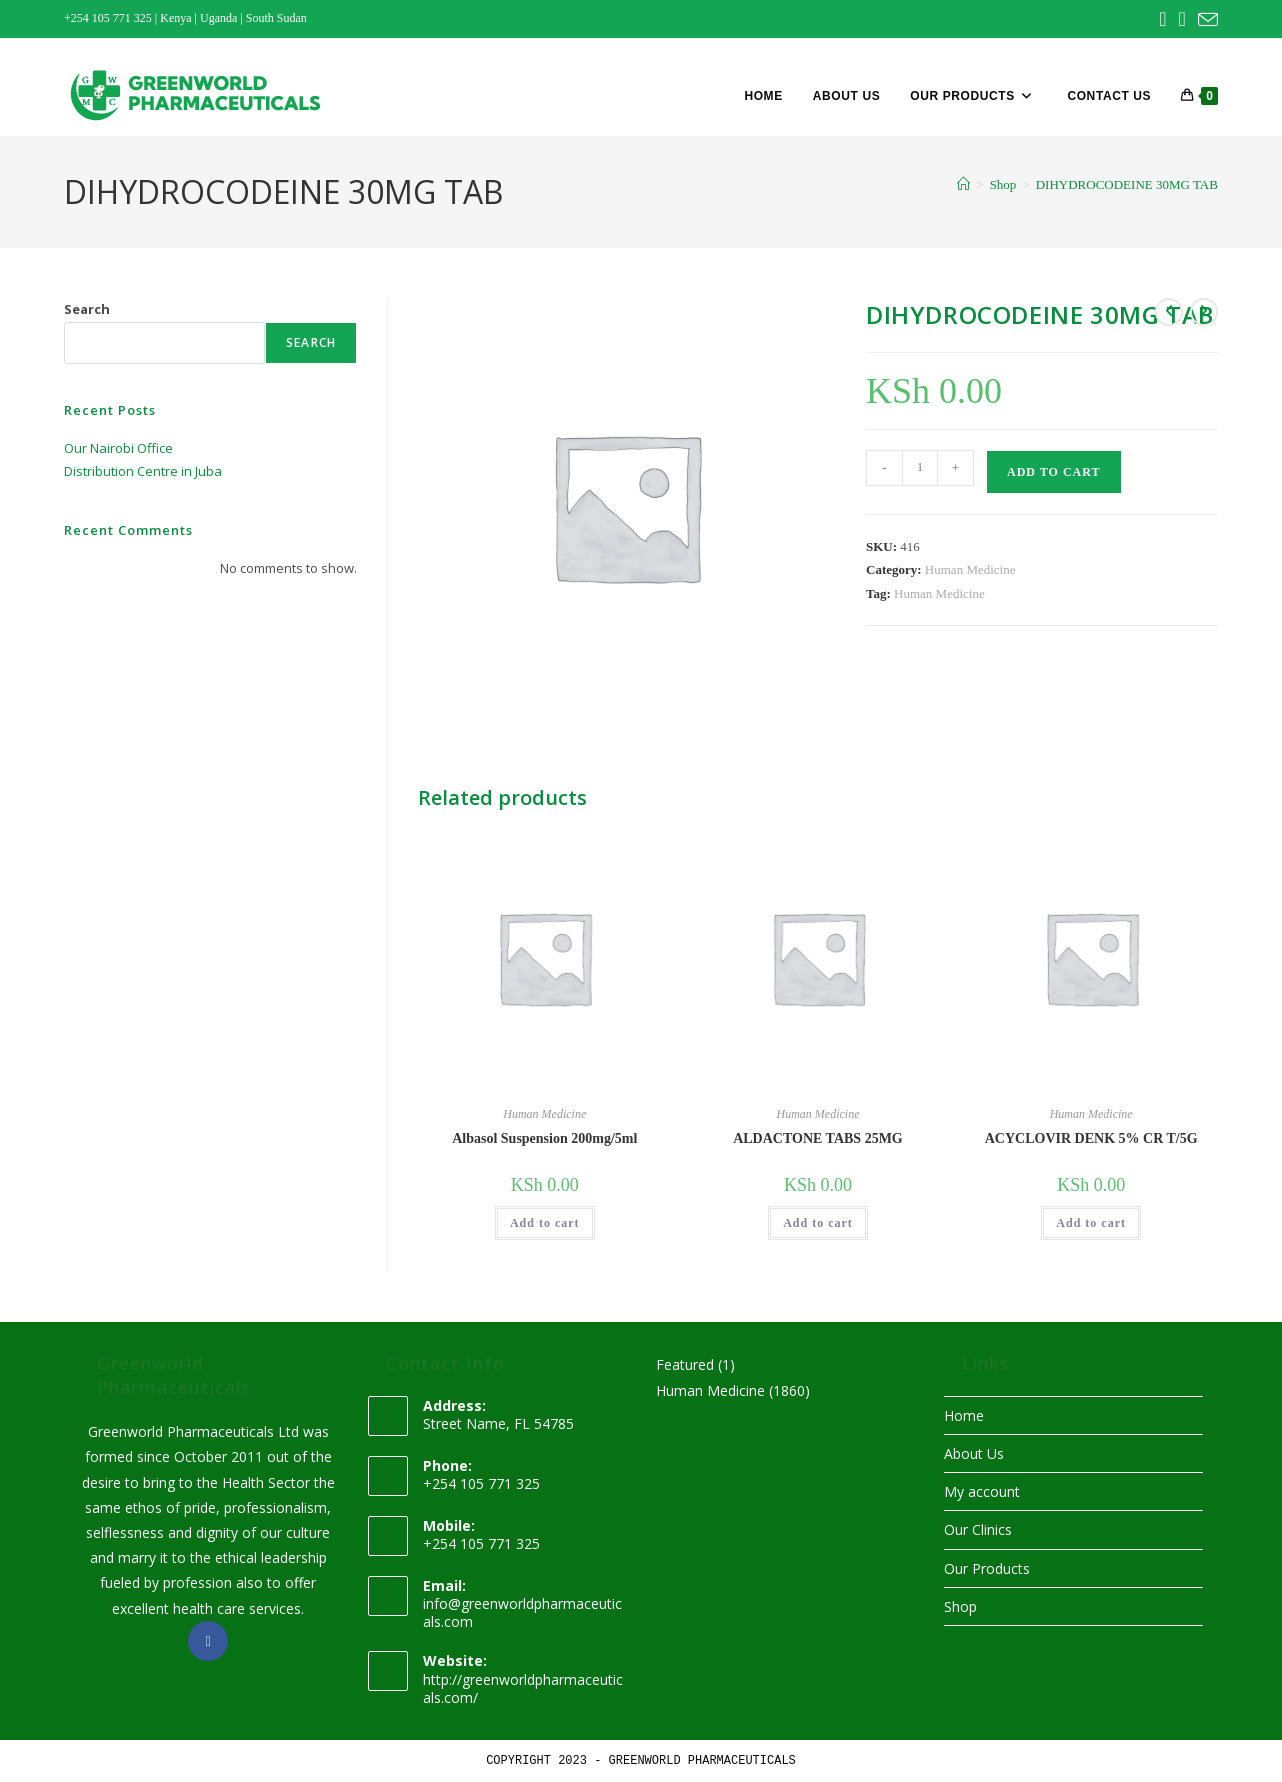 The image size is (1282, 1782). Describe the element at coordinates (960, 1606) in the screenshot. I see `Shop` at that location.